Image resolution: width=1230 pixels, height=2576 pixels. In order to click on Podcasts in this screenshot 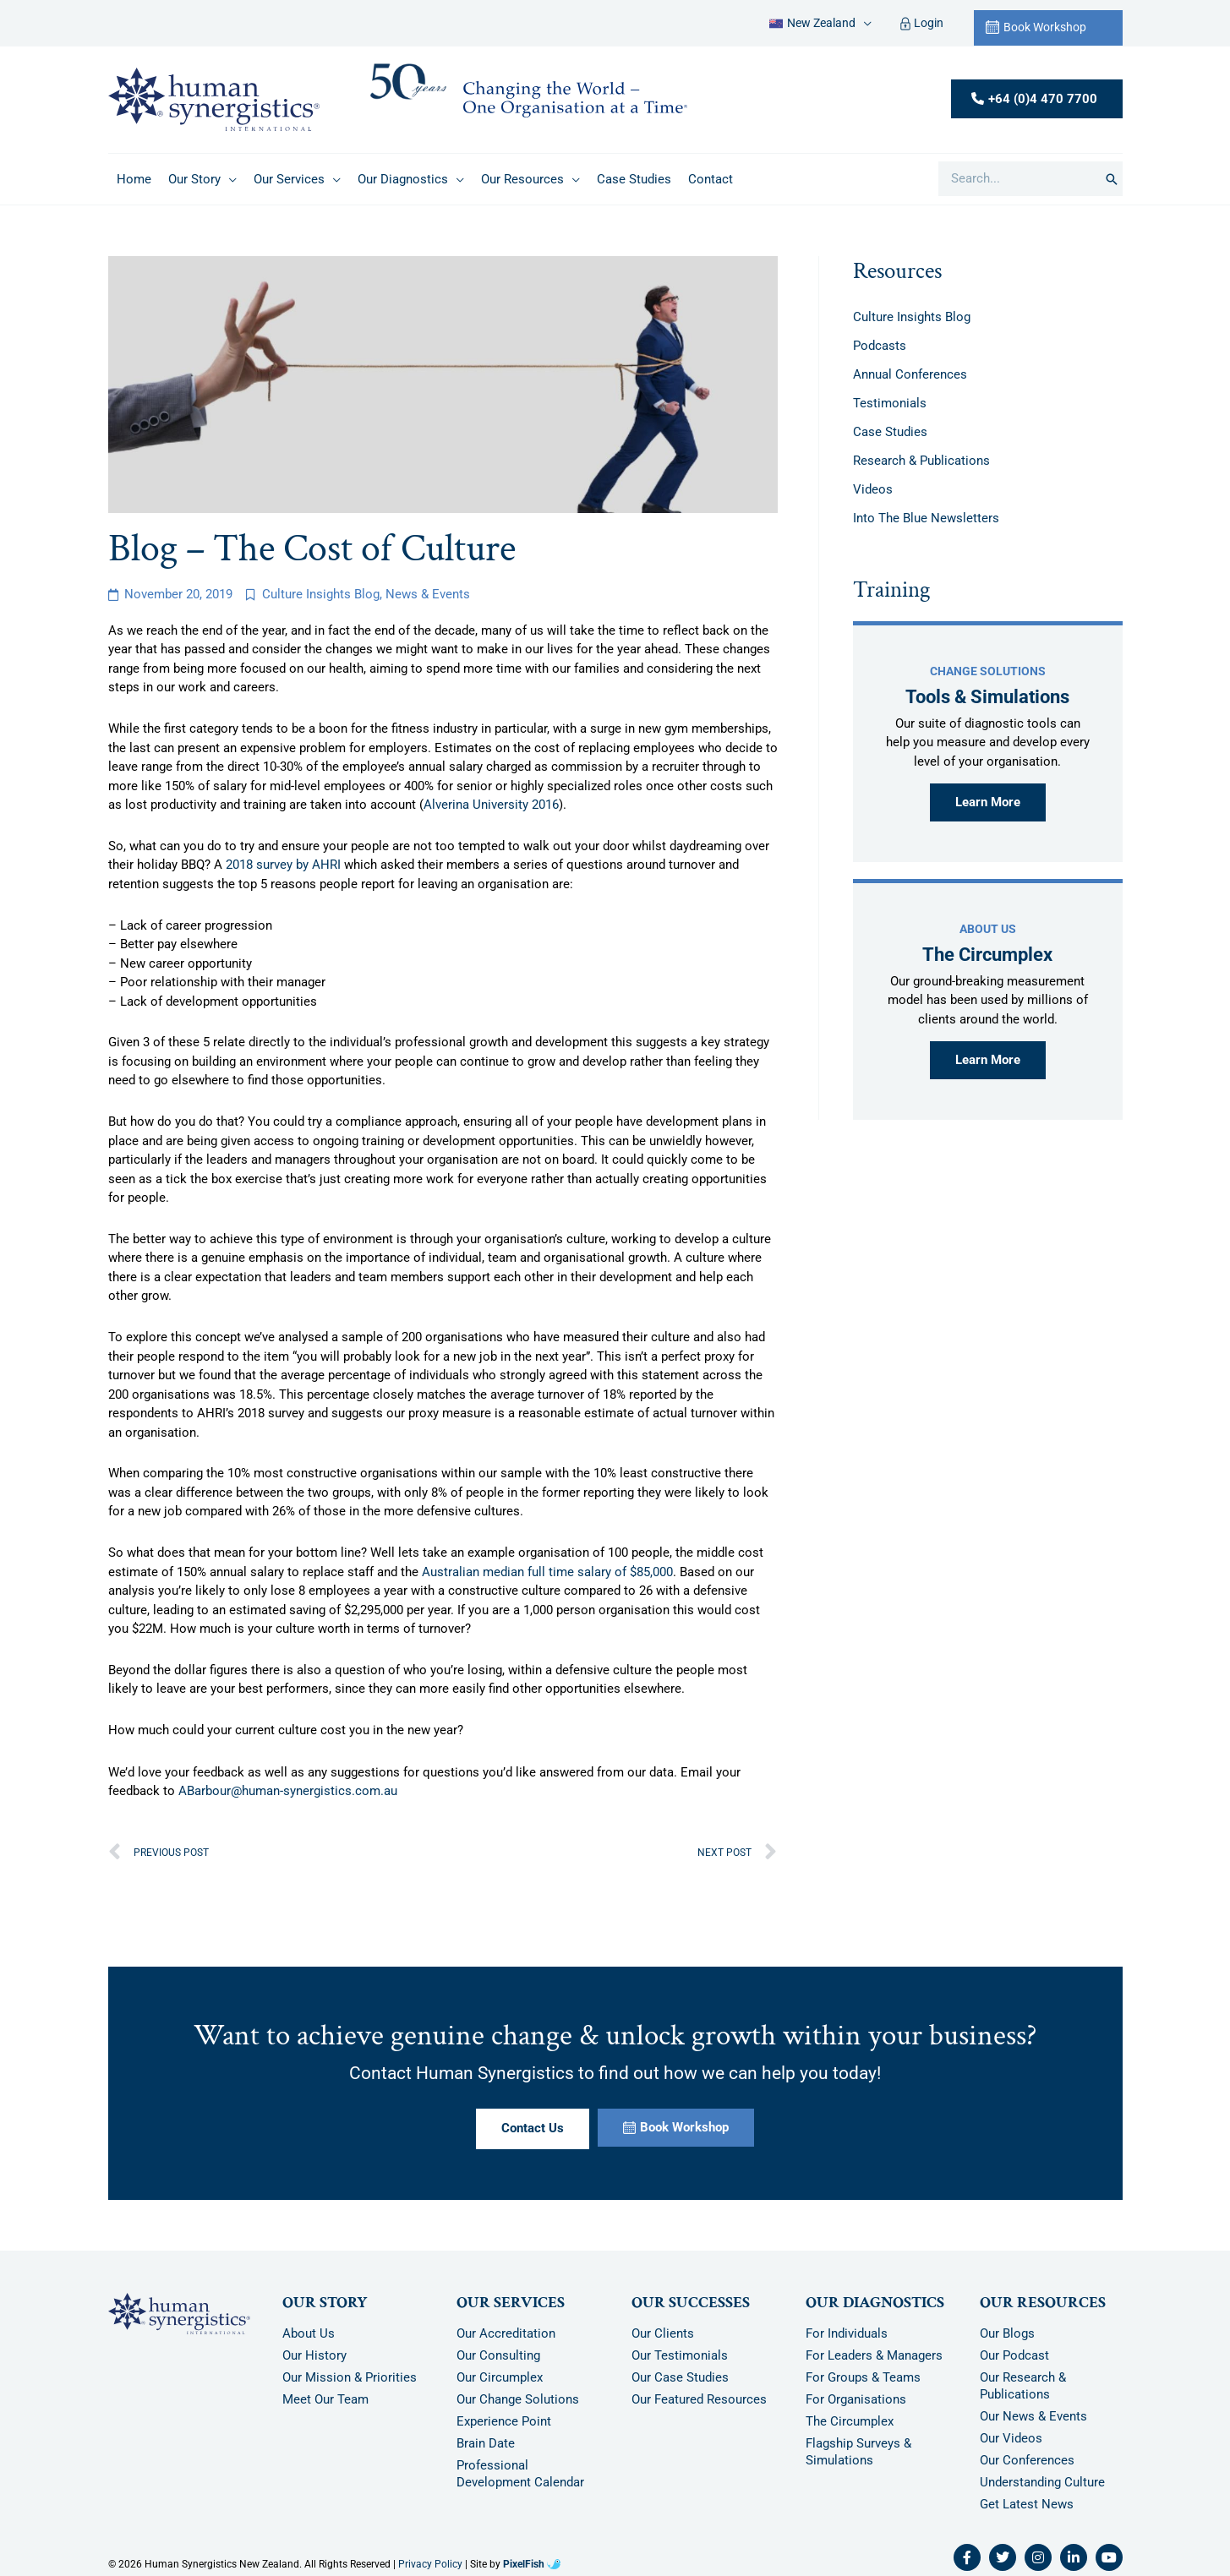, I will do `click(879, 345)`.